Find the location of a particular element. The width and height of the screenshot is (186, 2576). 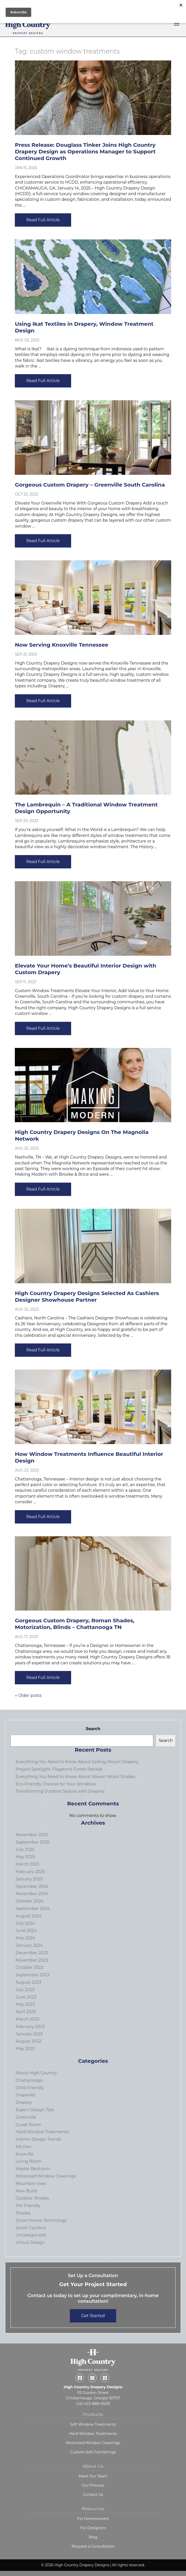

For Homeowners is located at coordinates (93, 2518).